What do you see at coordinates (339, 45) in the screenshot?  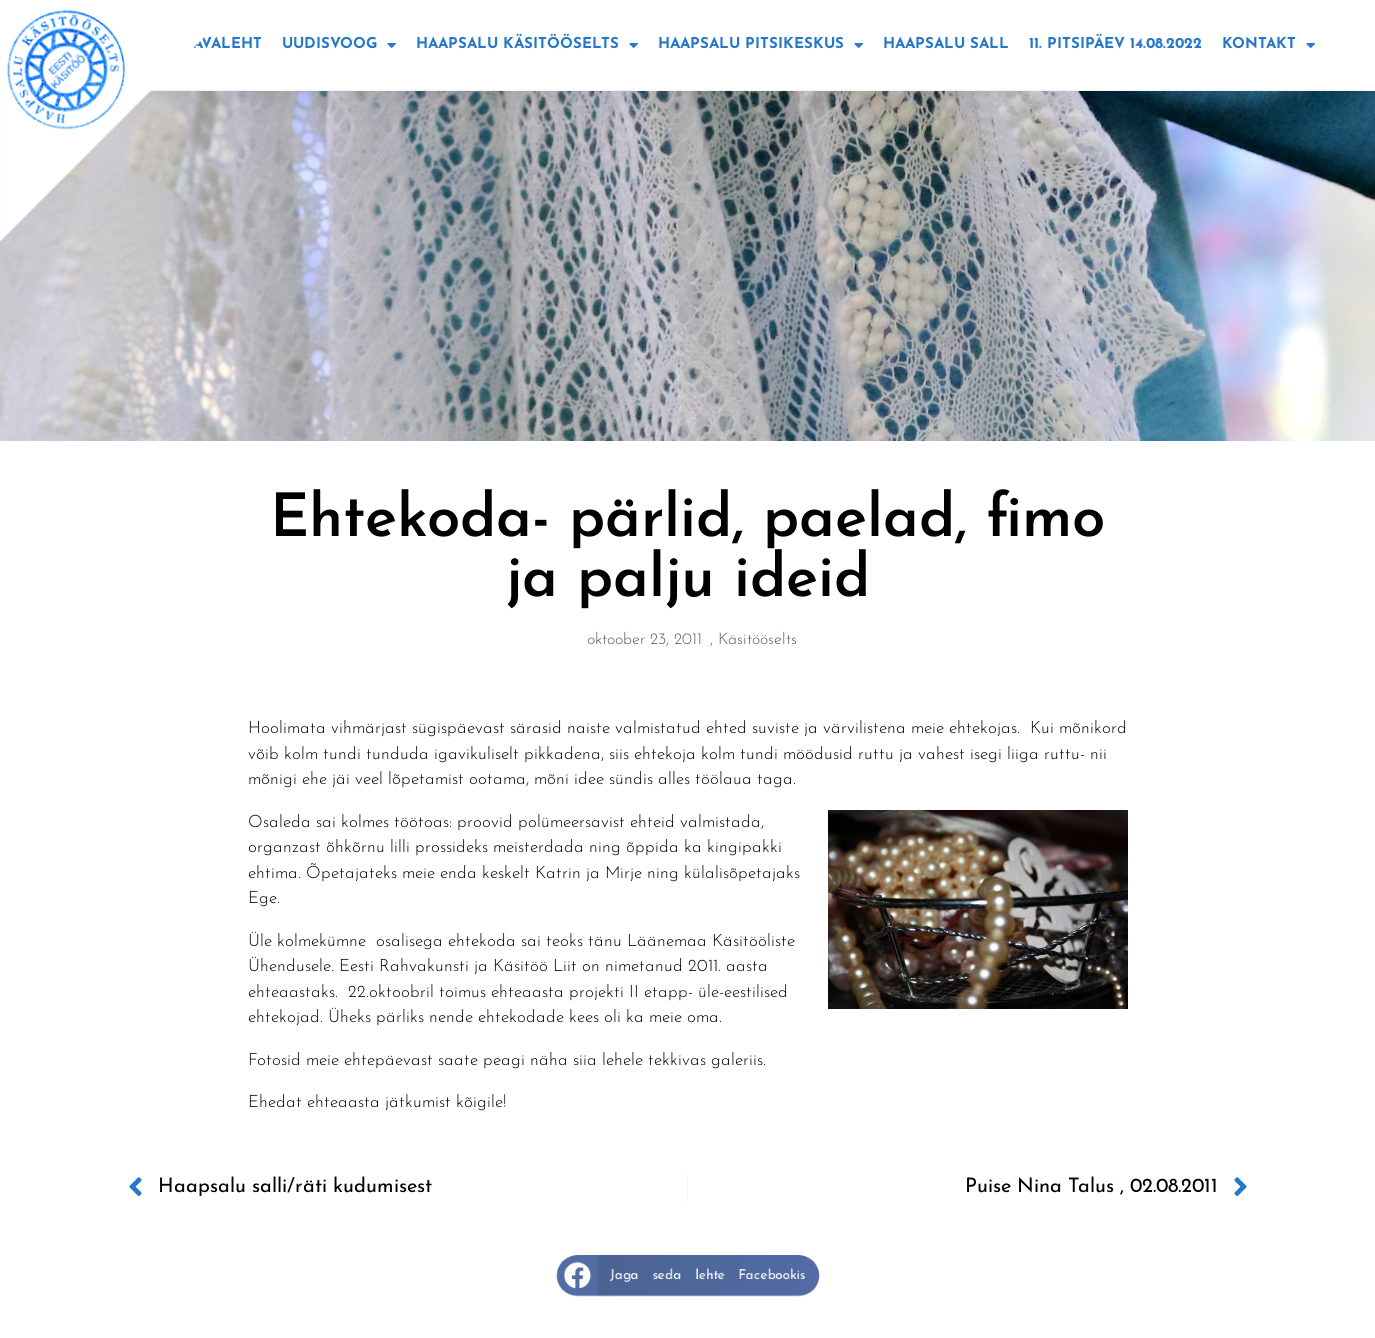 I see `Uudisvoog` at bounding box center [339, 45].